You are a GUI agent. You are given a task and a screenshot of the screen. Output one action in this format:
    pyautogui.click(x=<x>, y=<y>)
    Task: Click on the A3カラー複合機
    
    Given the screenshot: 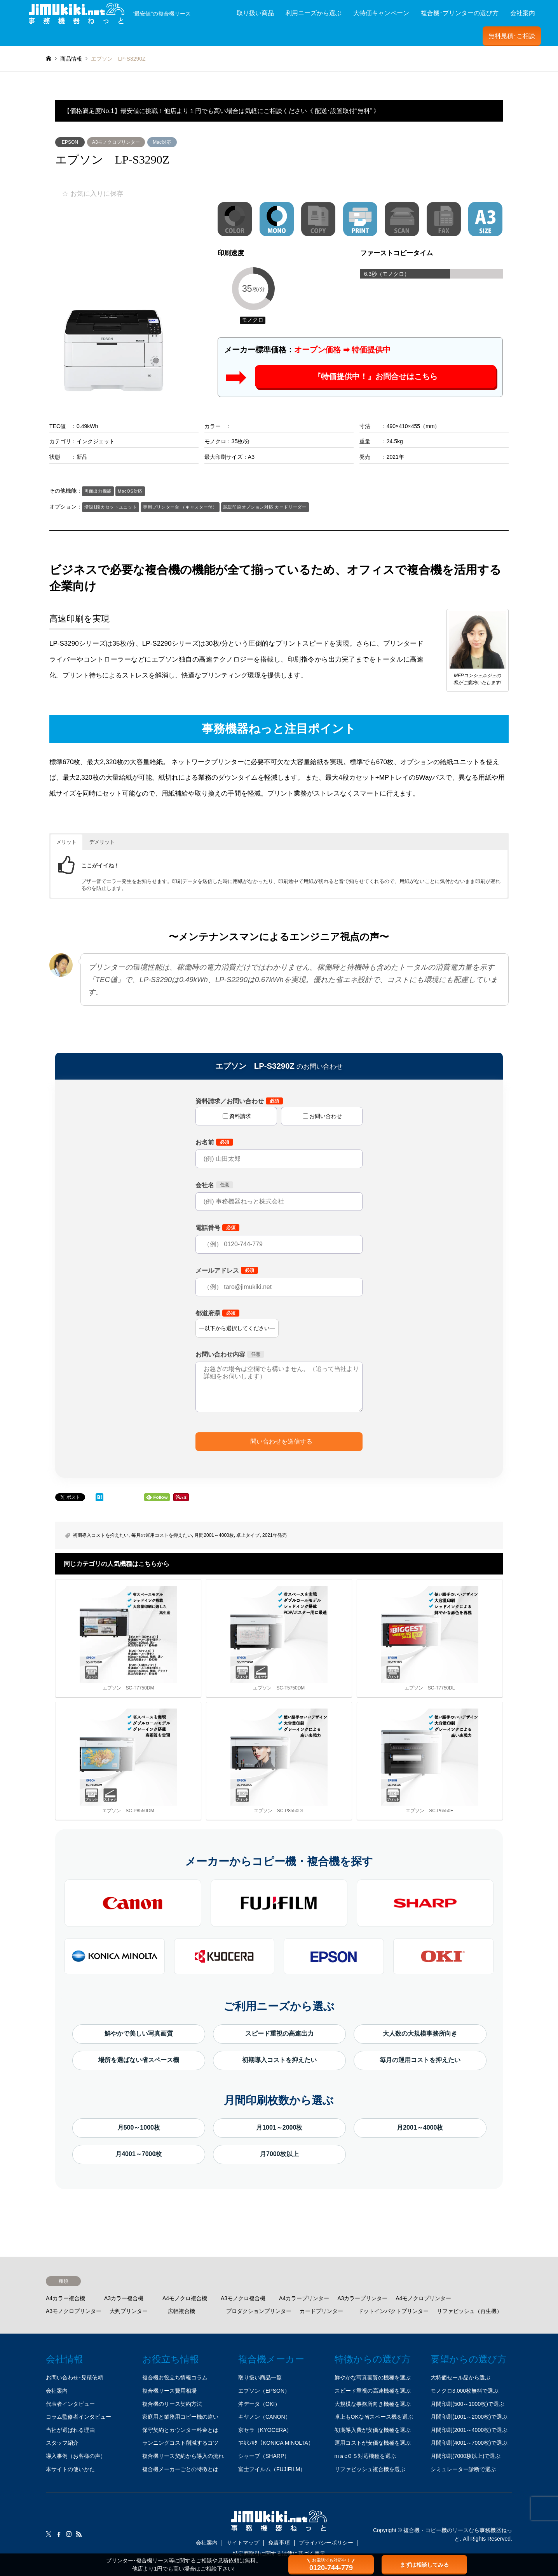 What is the action you would take?
    pyautogui.click(x=123, y=2298)
    